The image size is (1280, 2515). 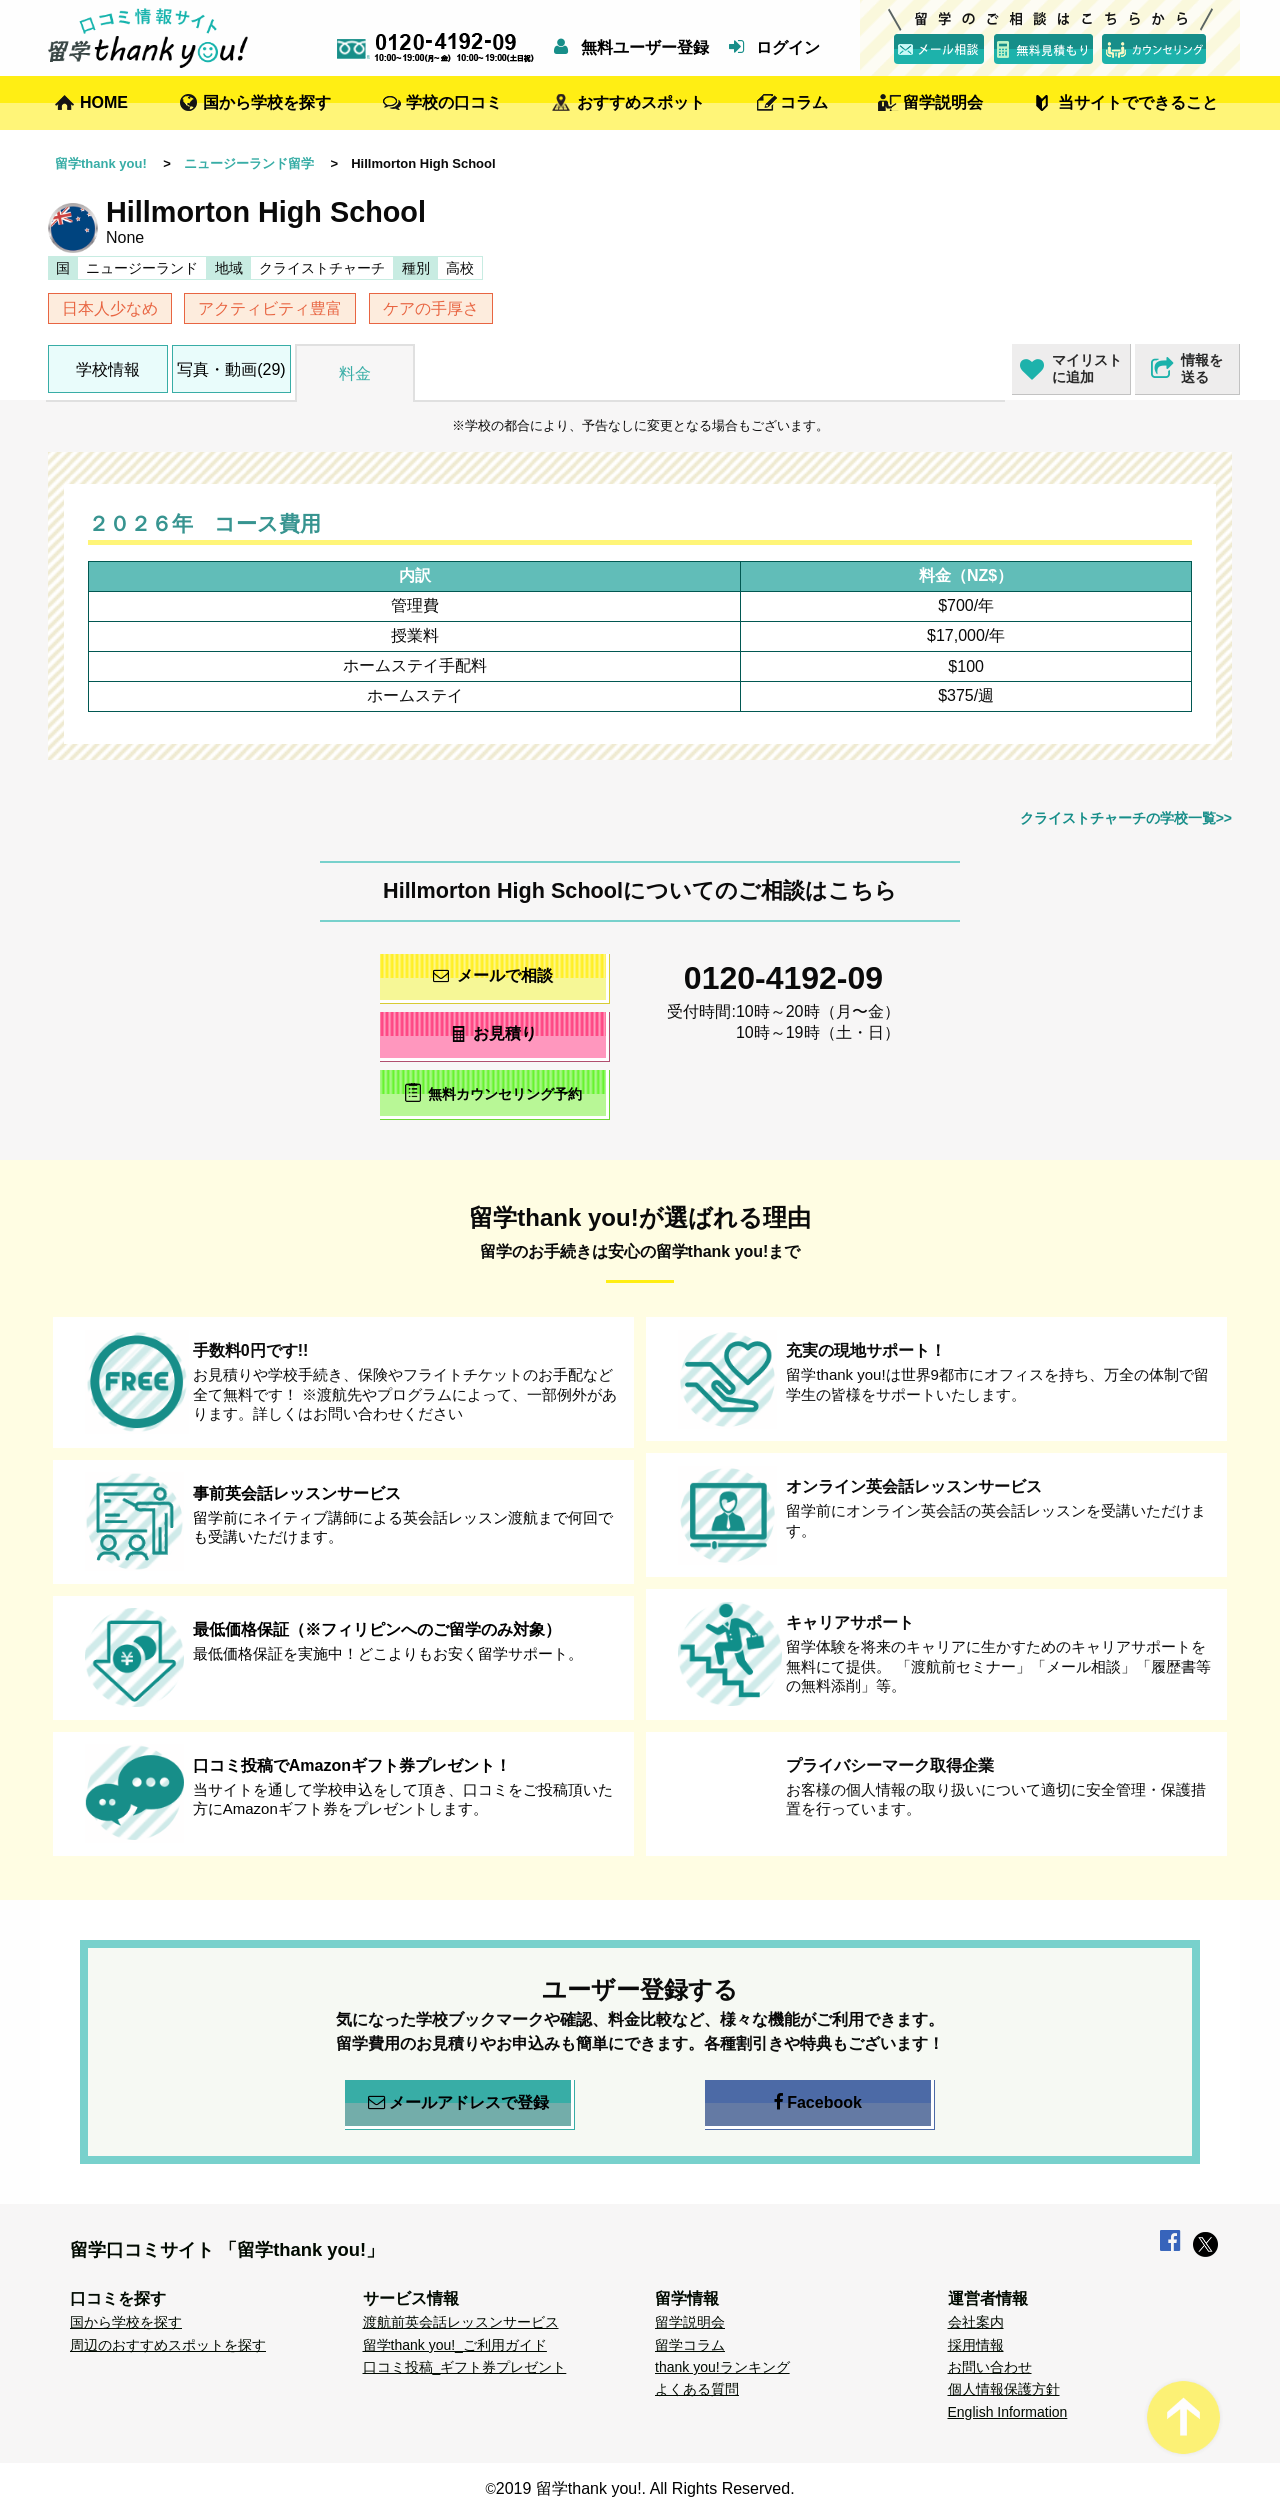 I want to click on お問い合わせ, so click(x=990, y=2367).